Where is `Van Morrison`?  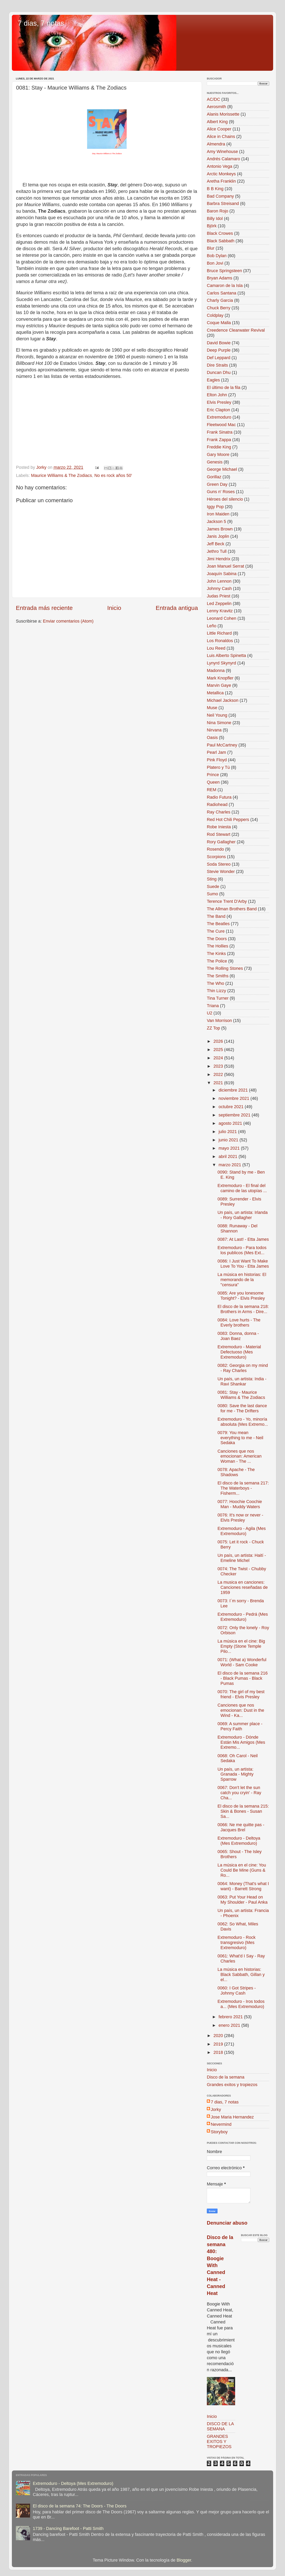
Van Morrison is located at coordinates (219, 1020).